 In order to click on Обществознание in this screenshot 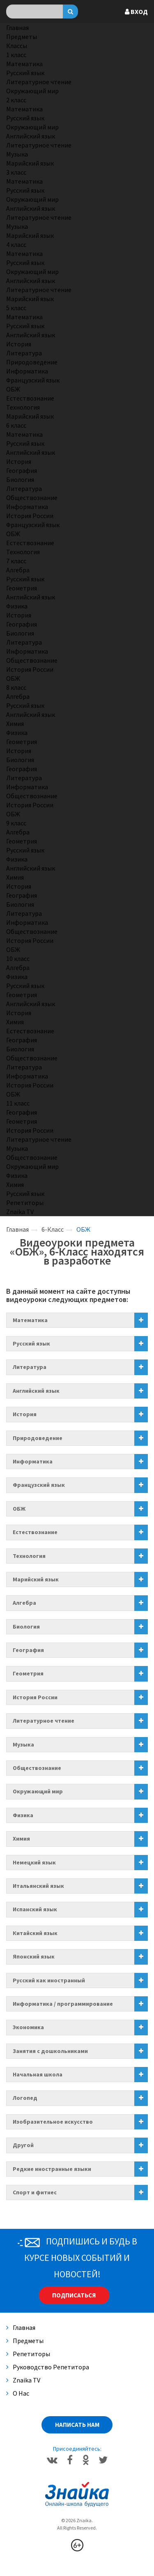, I will do `click(31, 497)`.